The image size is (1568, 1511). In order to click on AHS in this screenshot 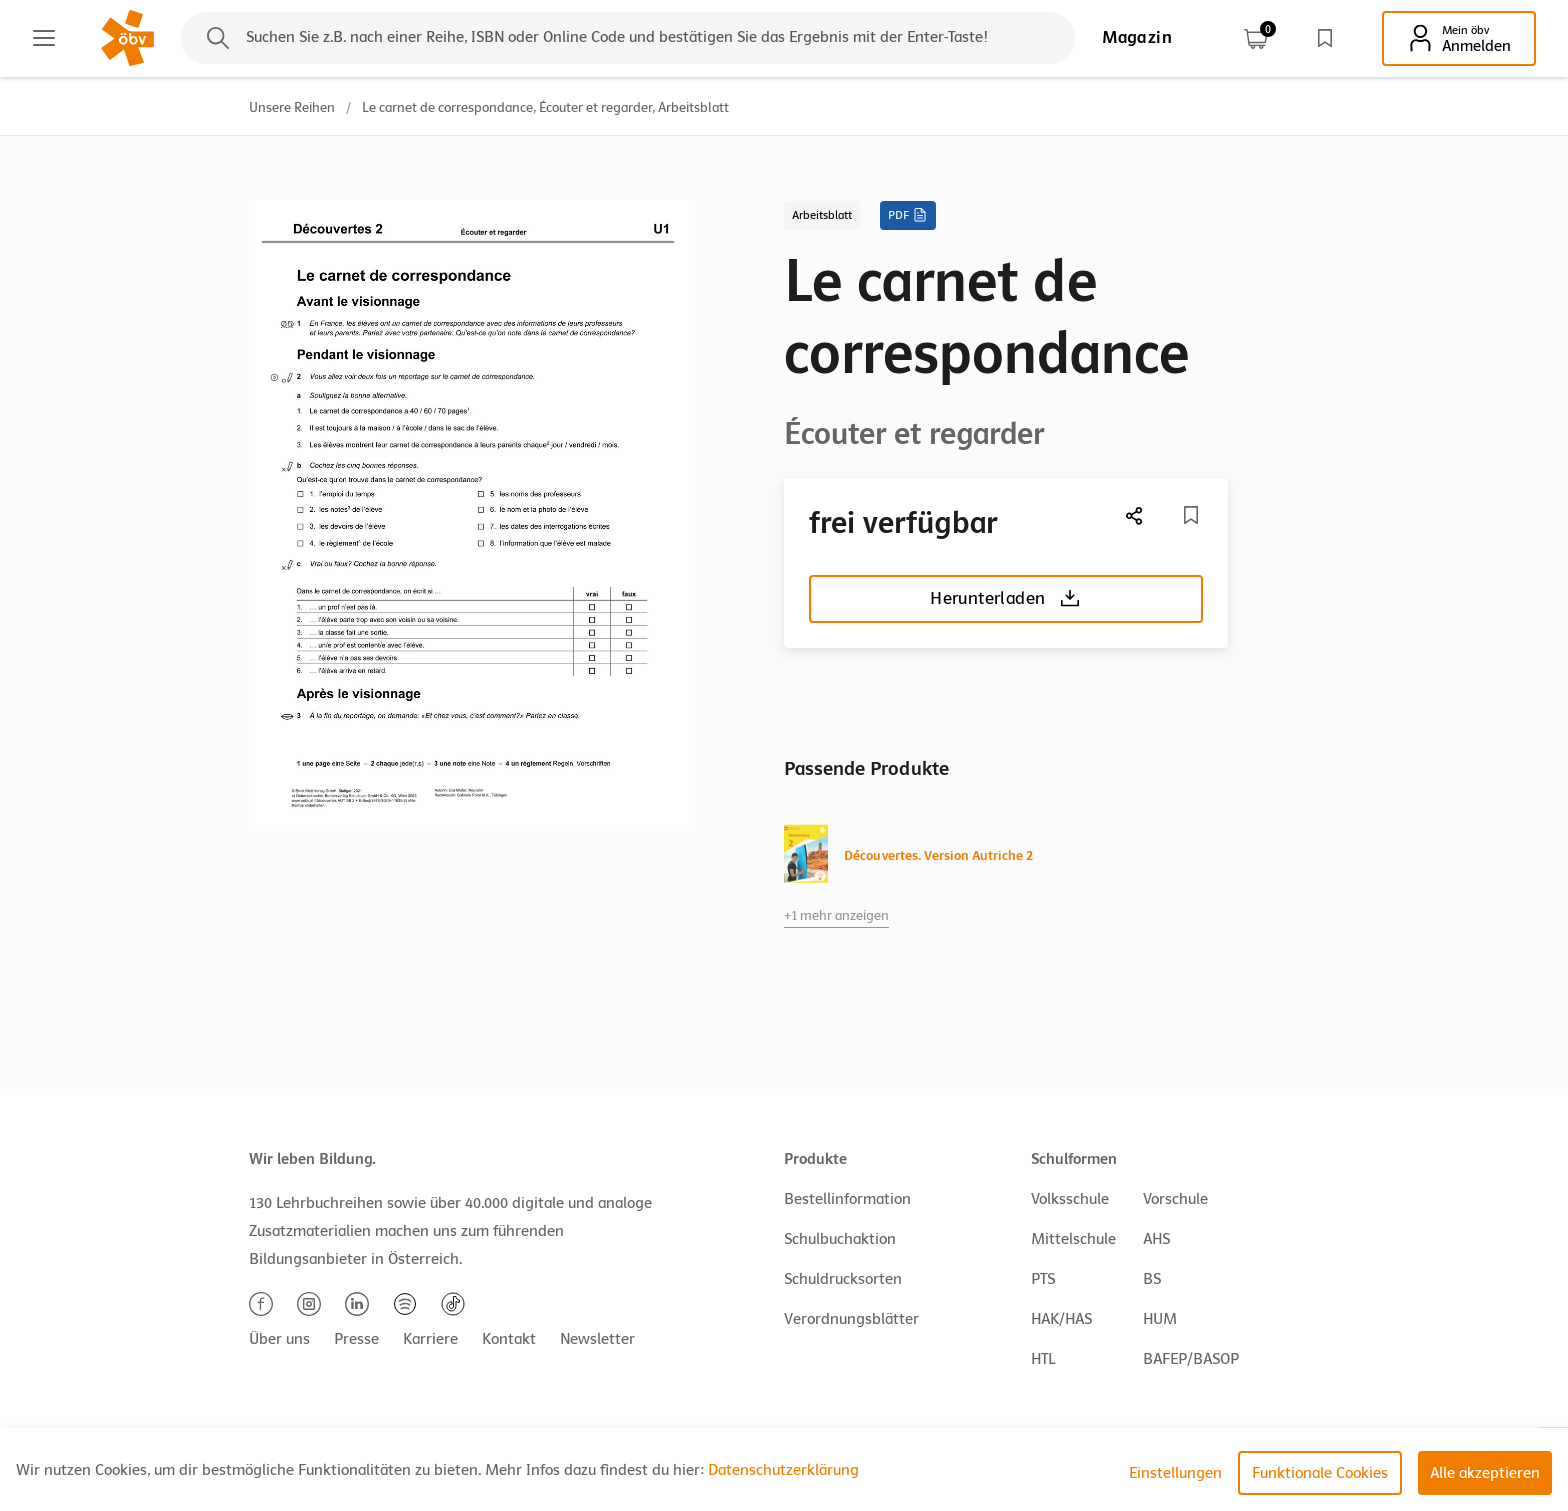, I will do `click(1156, 1239)`.